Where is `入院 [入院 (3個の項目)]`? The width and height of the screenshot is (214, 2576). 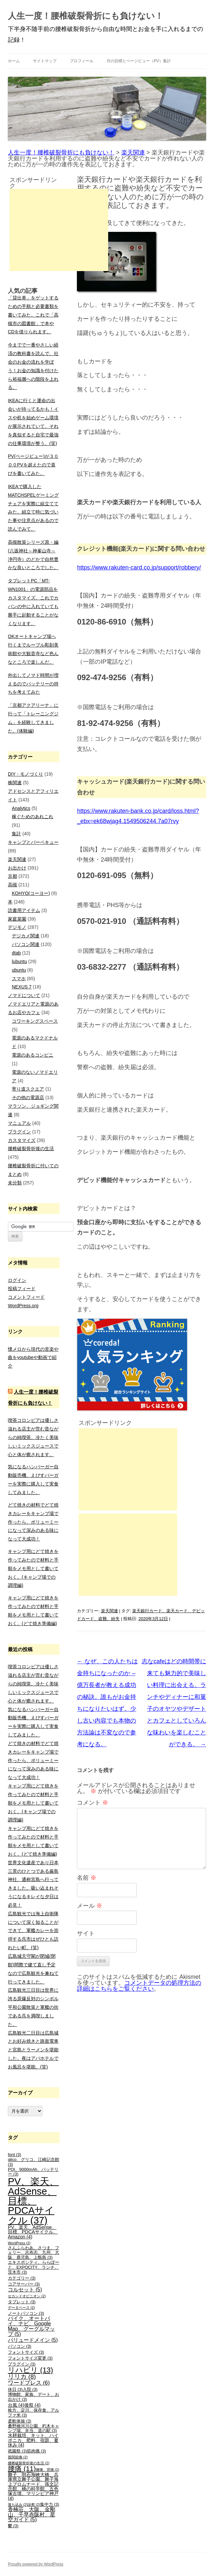
入院 [入院 (3個の項目)] is located at coordinates (30, 2389).